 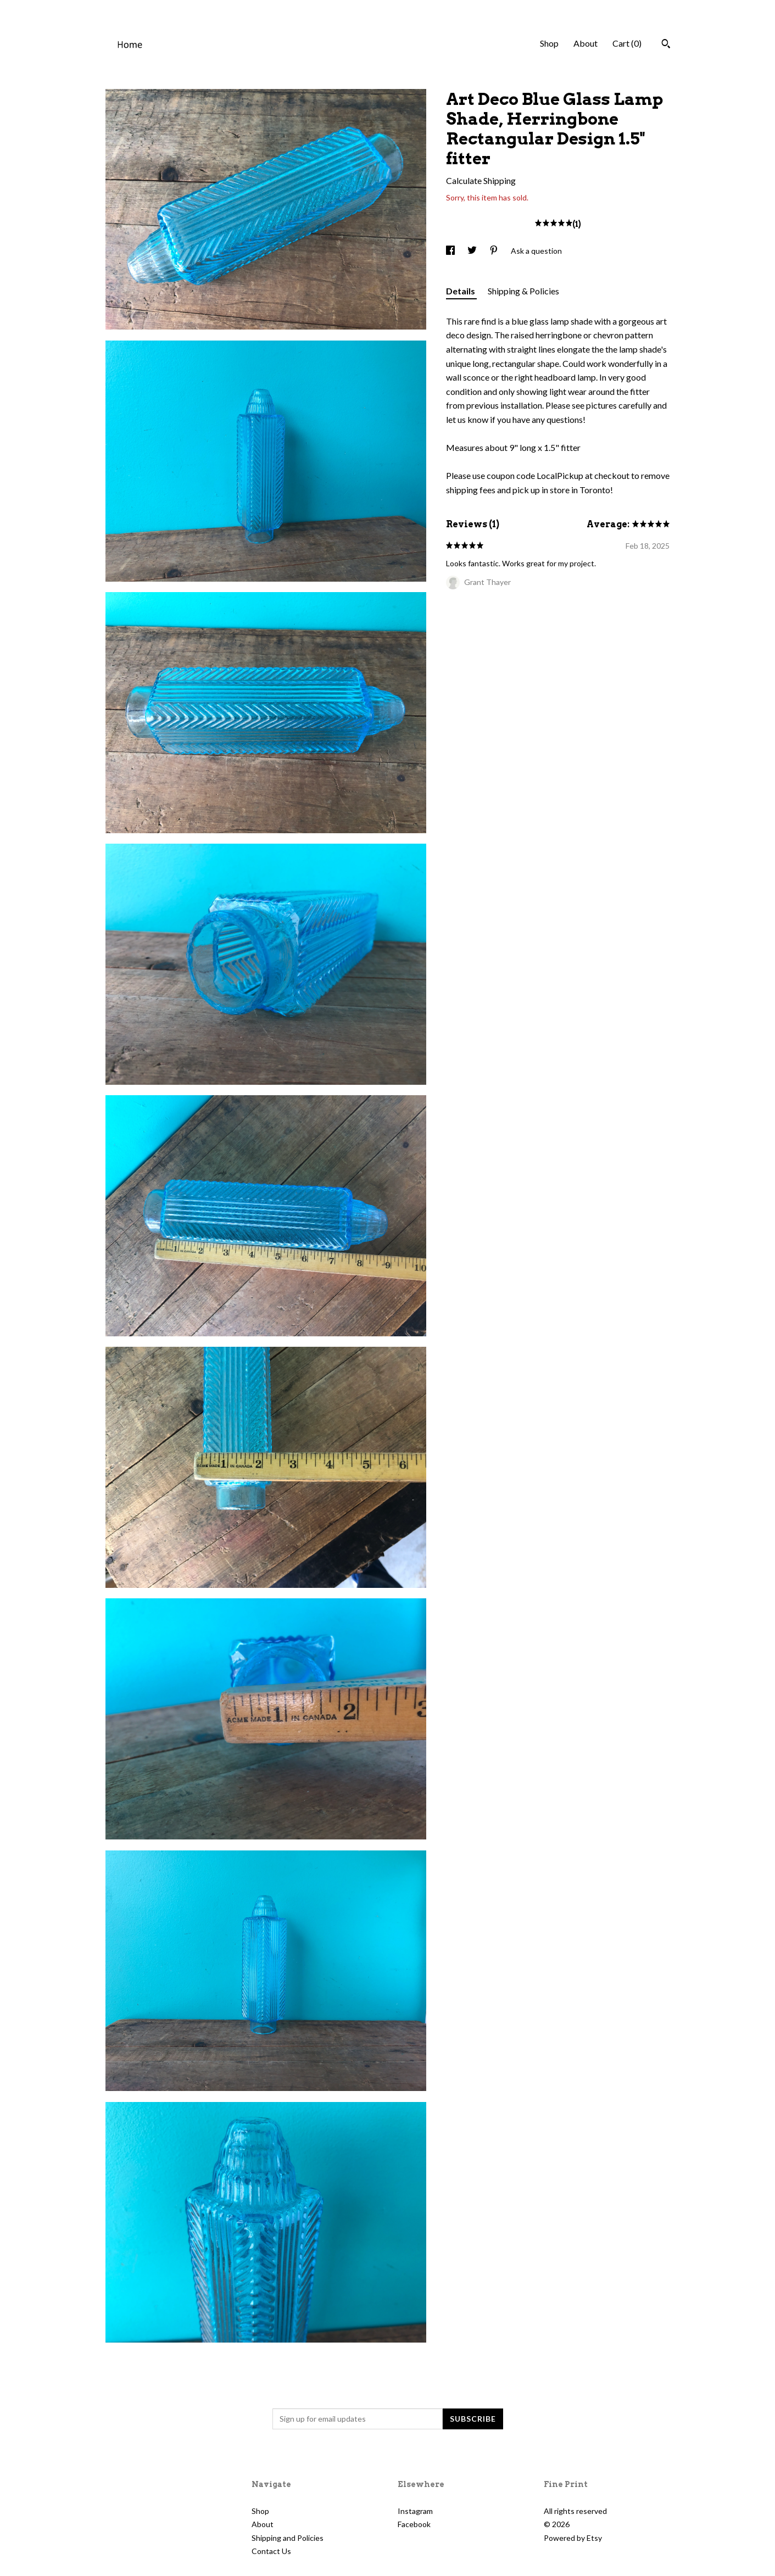 What do you see at coordinates (481, 180) in the screenshot?
I see `Calculate Shipping` at bounding box center [481, 180].